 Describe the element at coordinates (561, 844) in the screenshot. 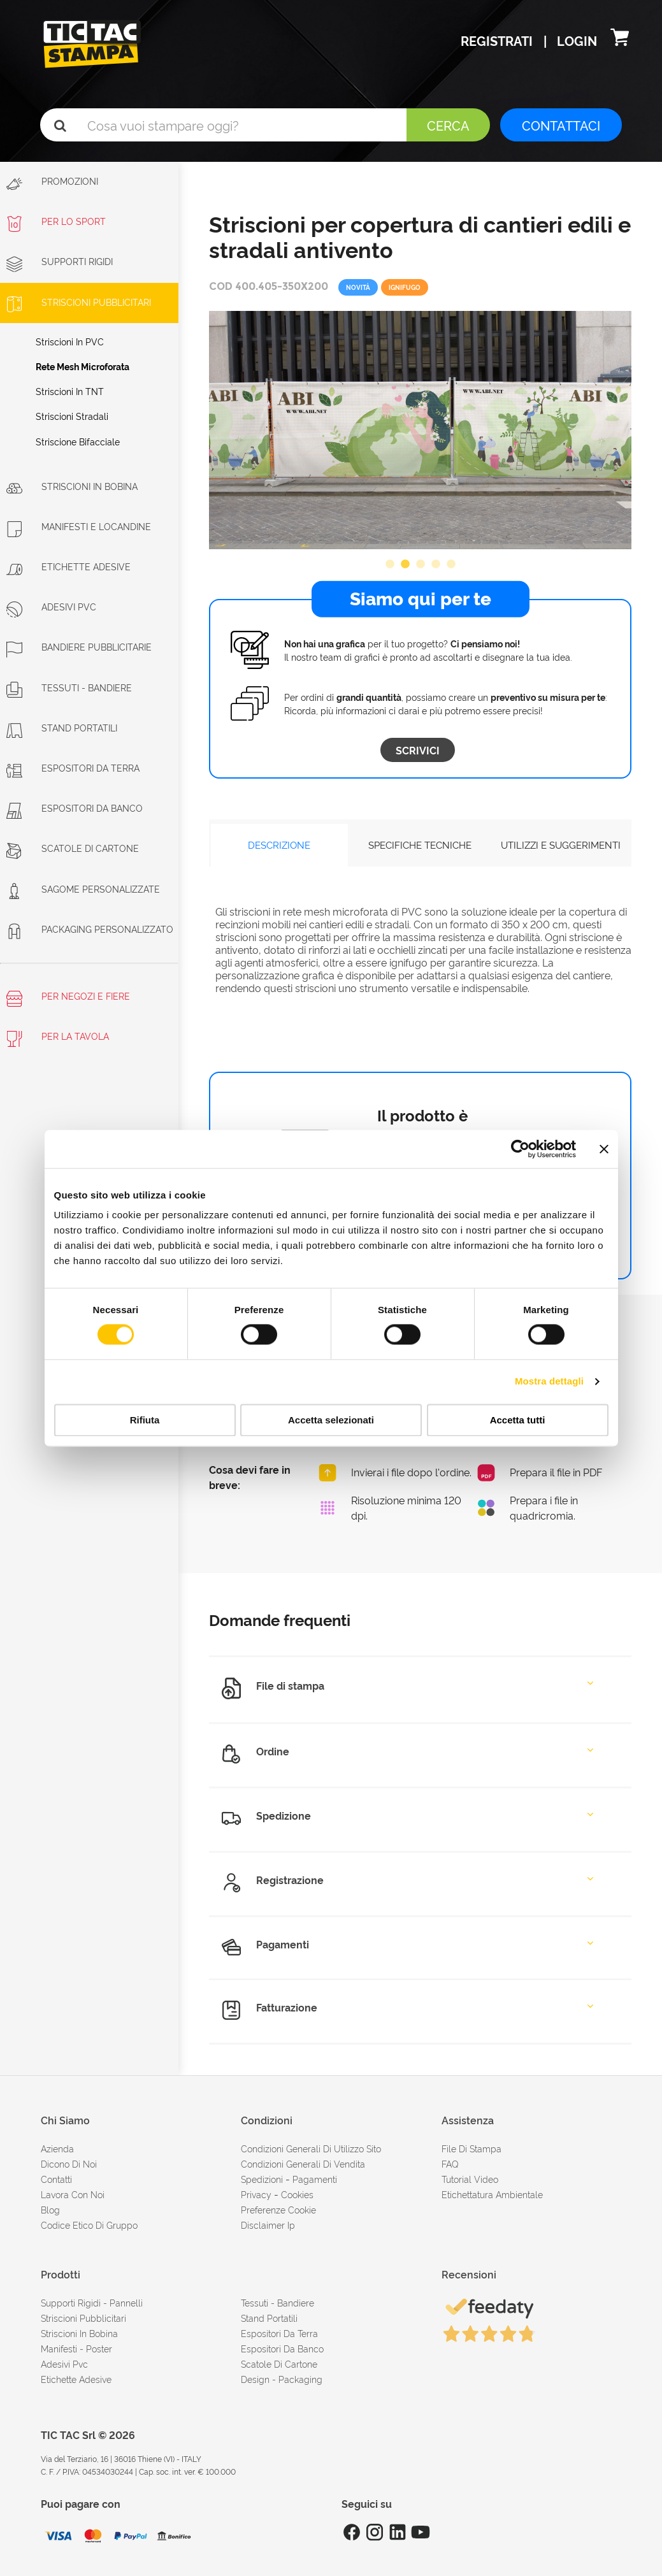

I see `UTILIZZI E SUGGERIMENTI` at that location.